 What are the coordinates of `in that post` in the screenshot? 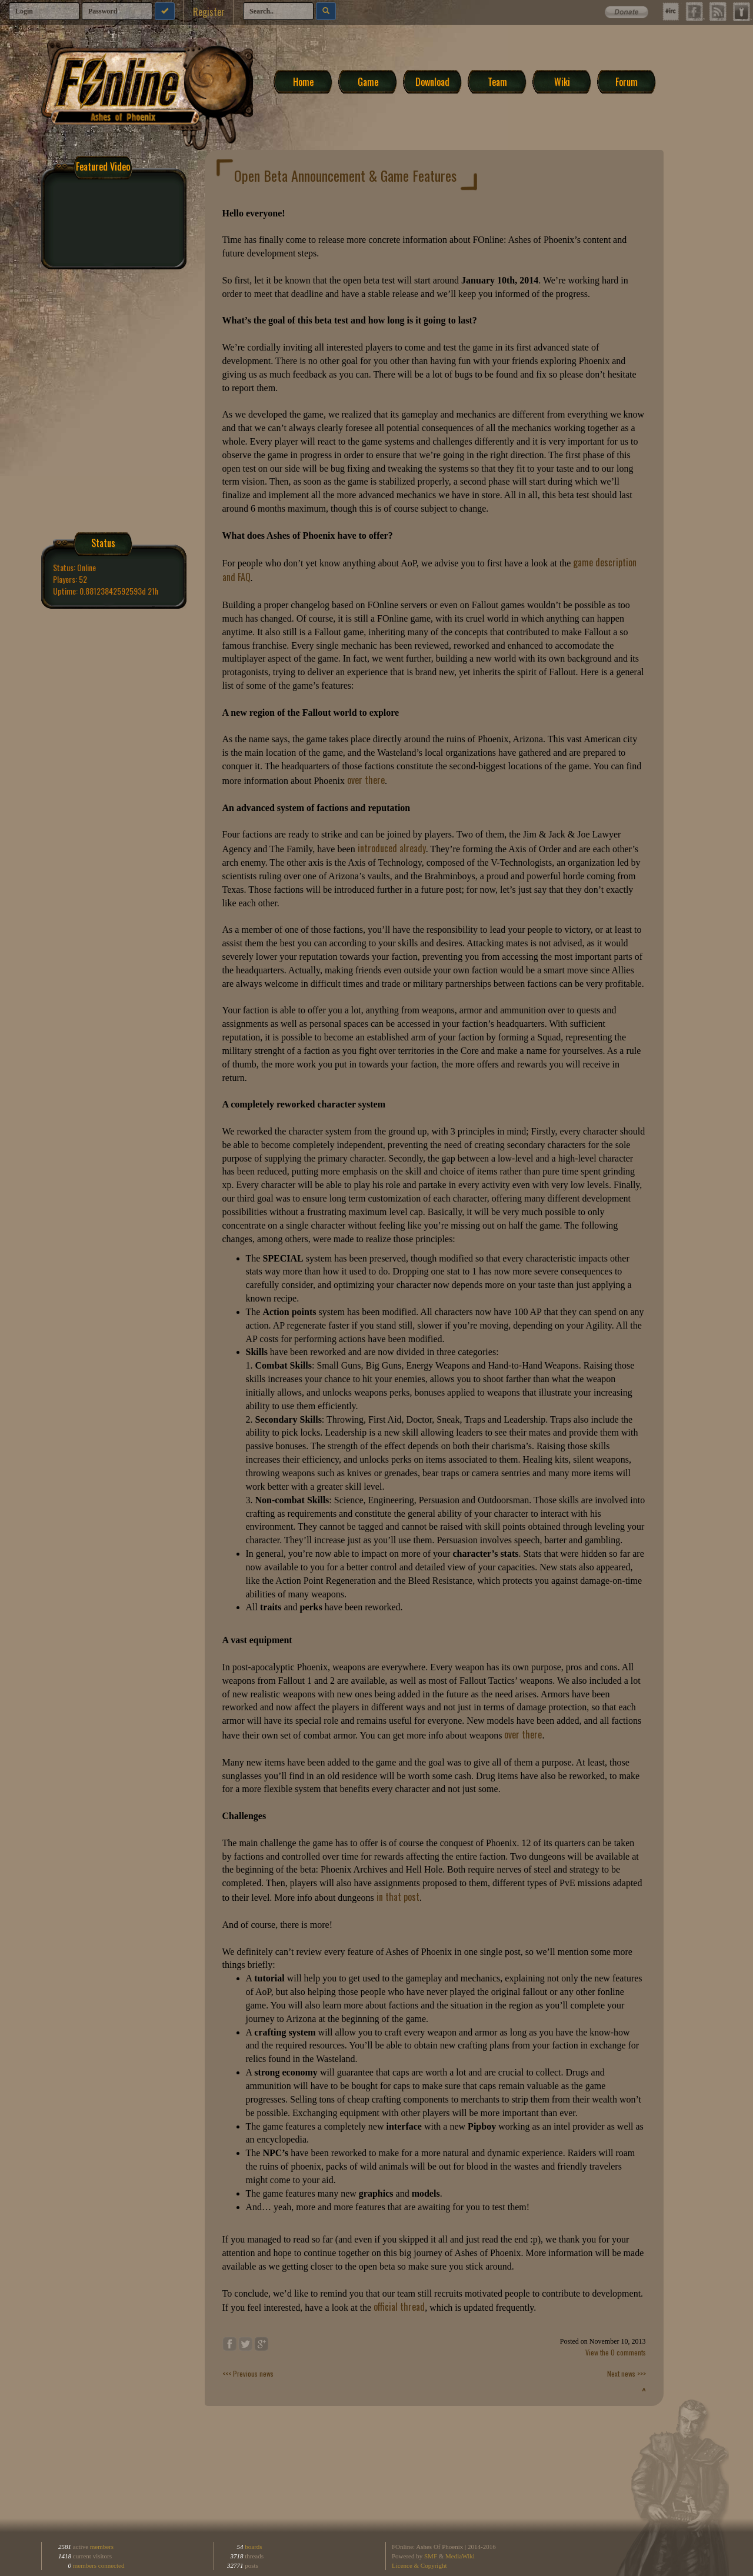 It's located at (397, 1897).